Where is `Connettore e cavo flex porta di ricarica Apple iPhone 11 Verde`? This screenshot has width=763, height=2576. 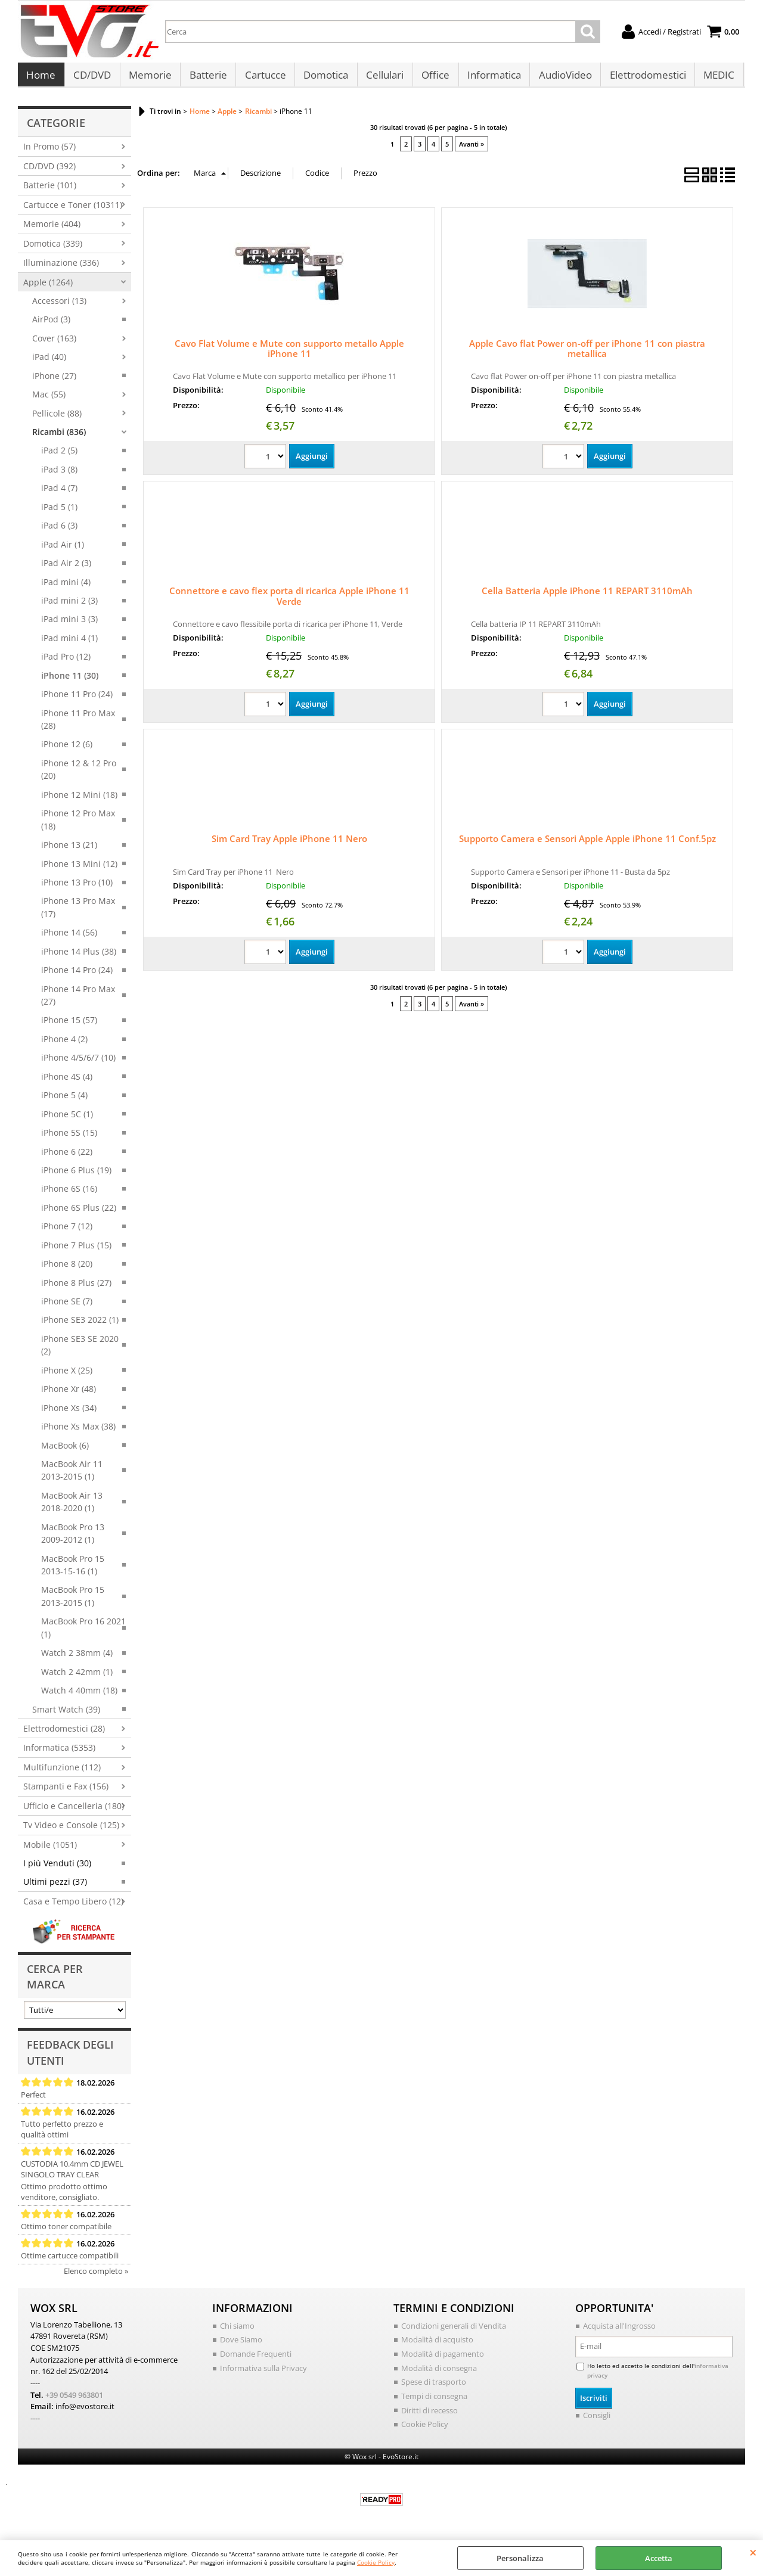
Connettore e cavo flex porta di ricarica Apple iPhone 11 Verde is located at coordinates (289, 602).